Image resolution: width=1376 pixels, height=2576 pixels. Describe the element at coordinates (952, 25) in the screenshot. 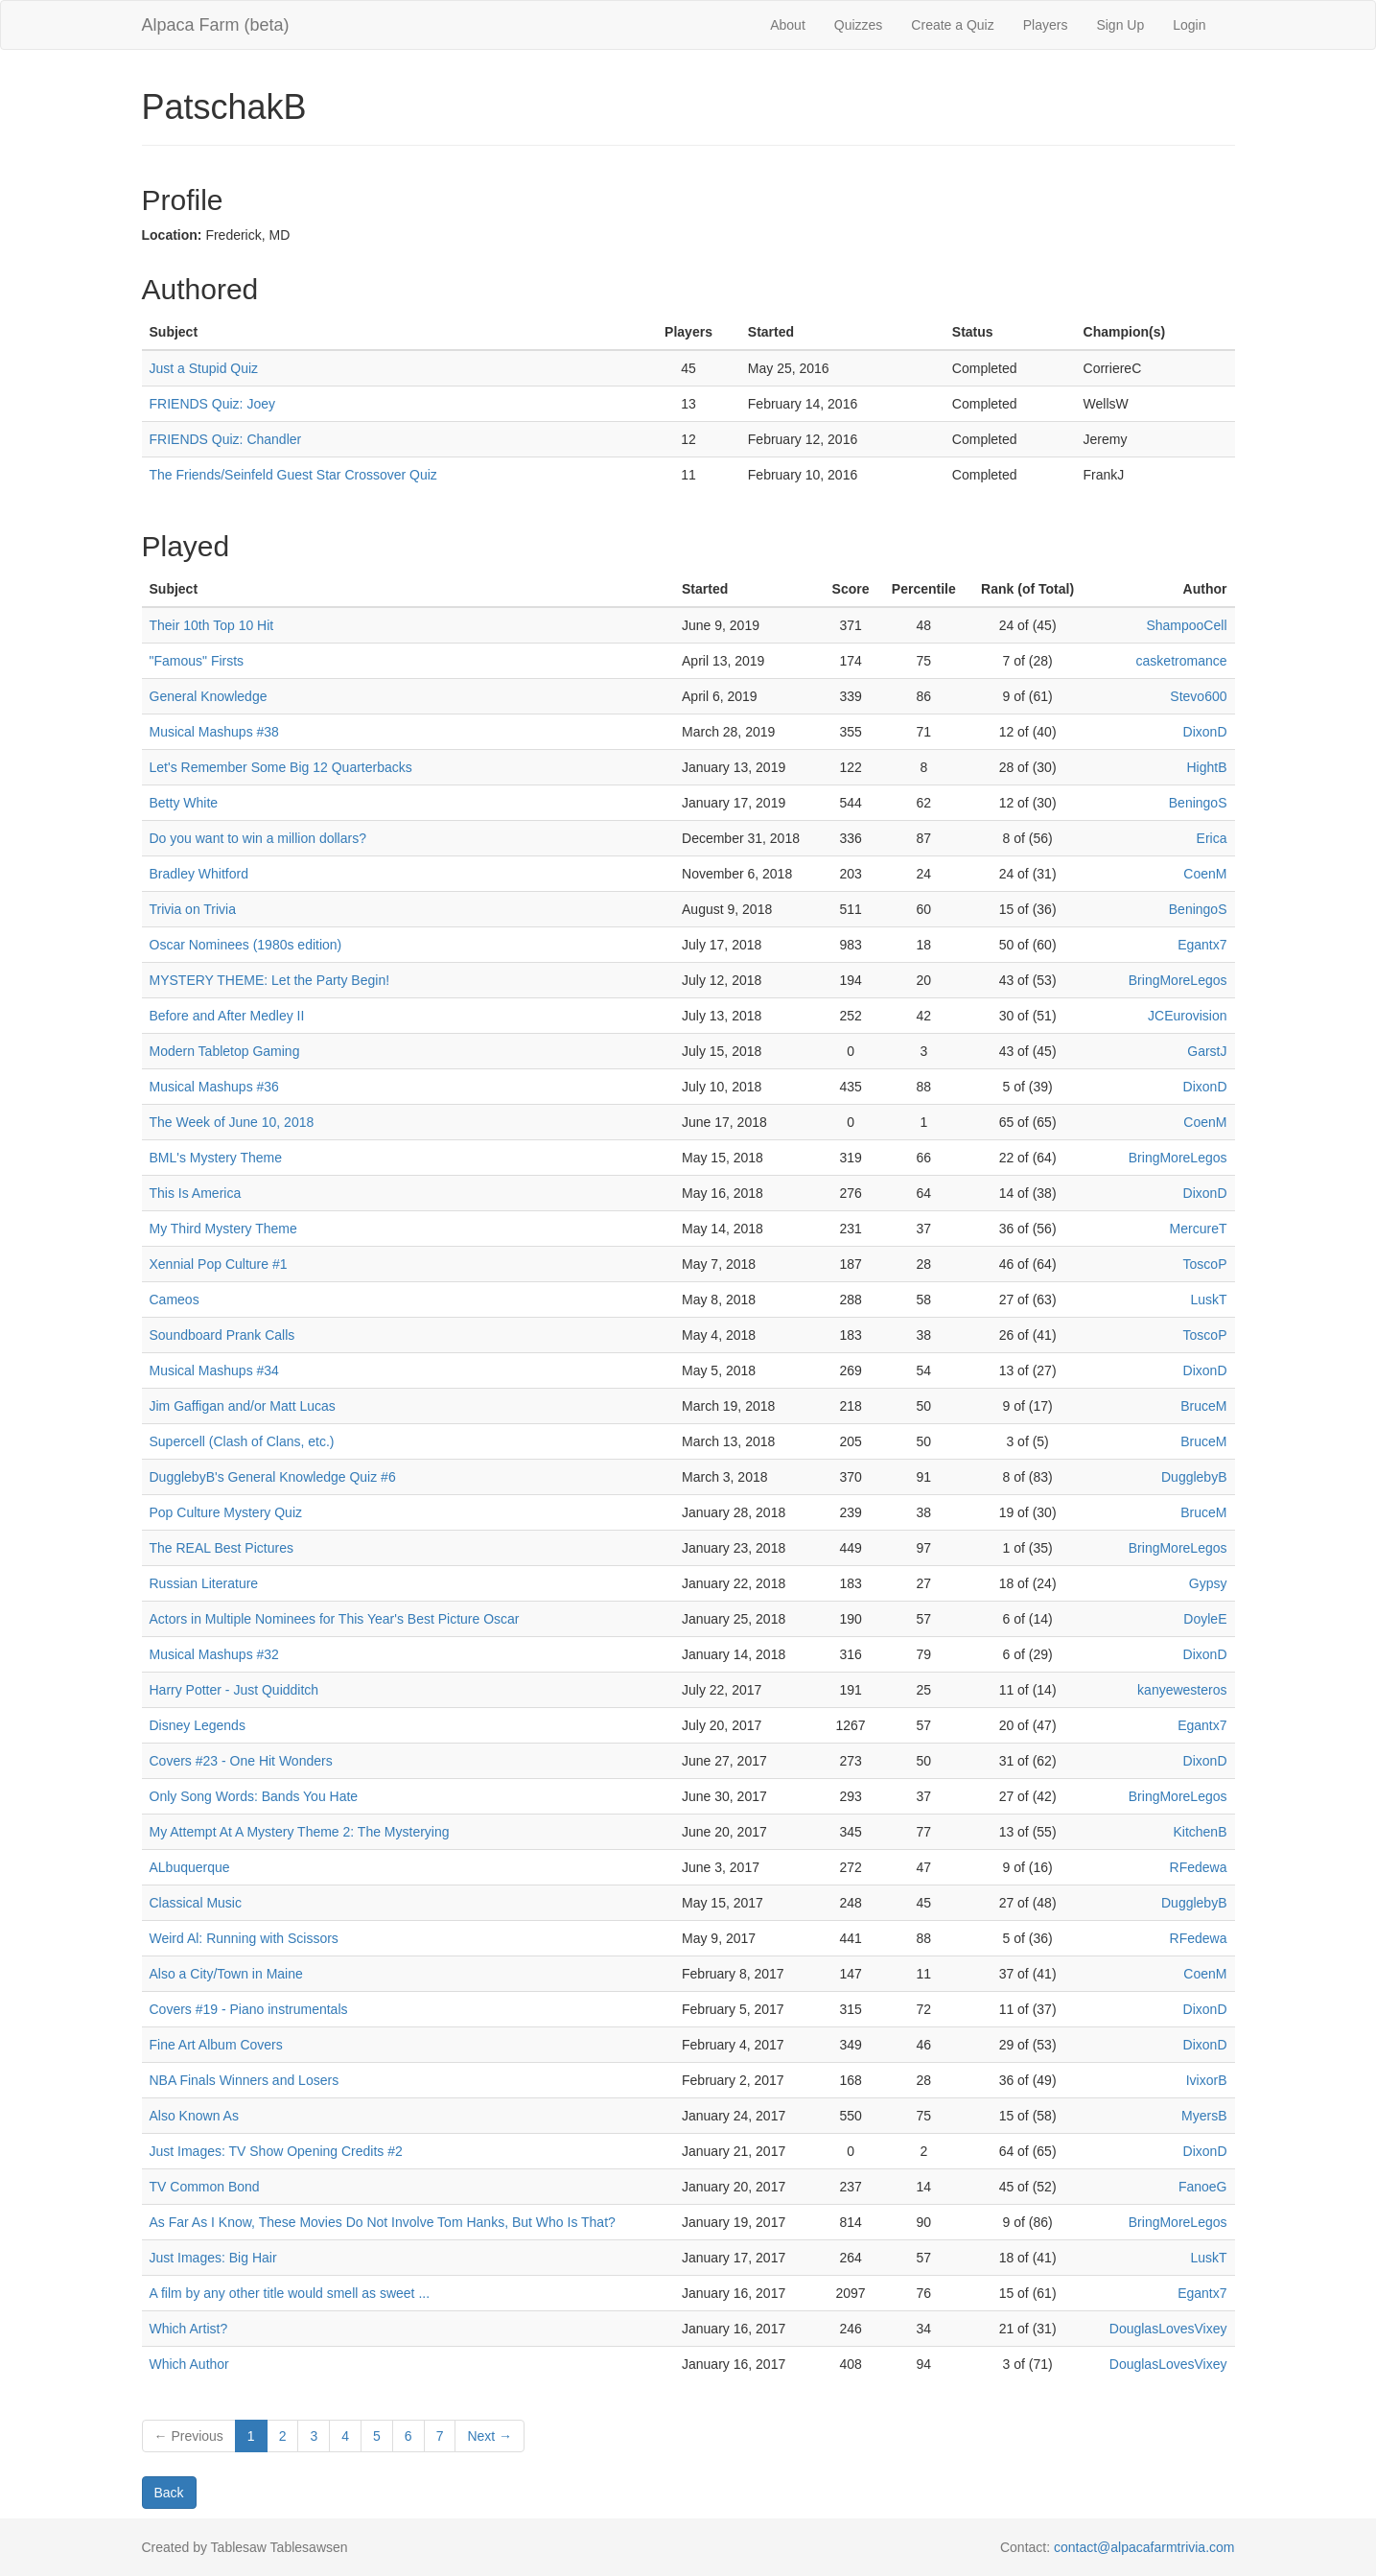

I see `Create a Quiz` at that location.